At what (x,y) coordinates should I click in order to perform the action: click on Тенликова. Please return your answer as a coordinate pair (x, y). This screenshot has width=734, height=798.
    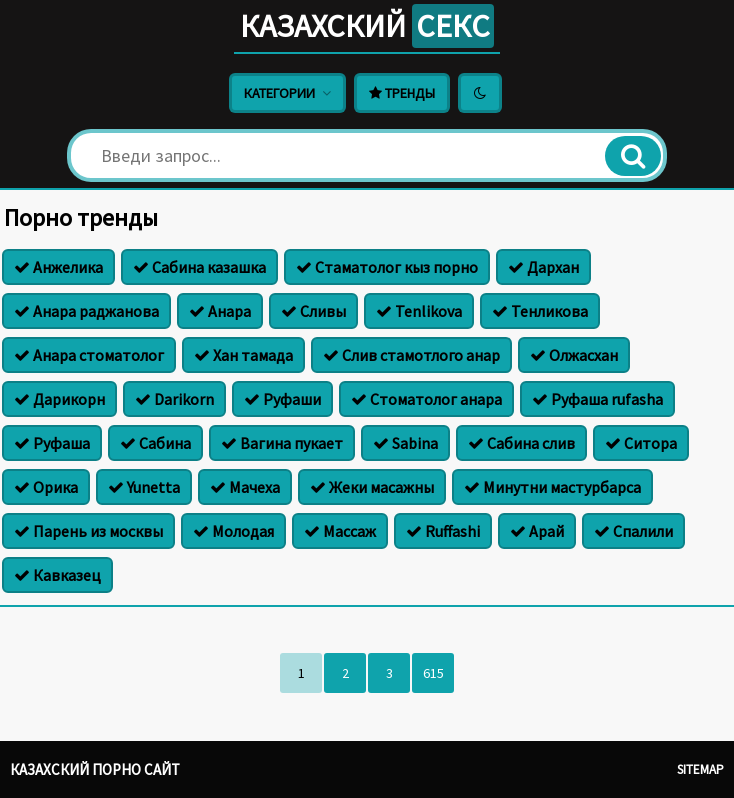
    Looking at the image, I should click on (540, 311).